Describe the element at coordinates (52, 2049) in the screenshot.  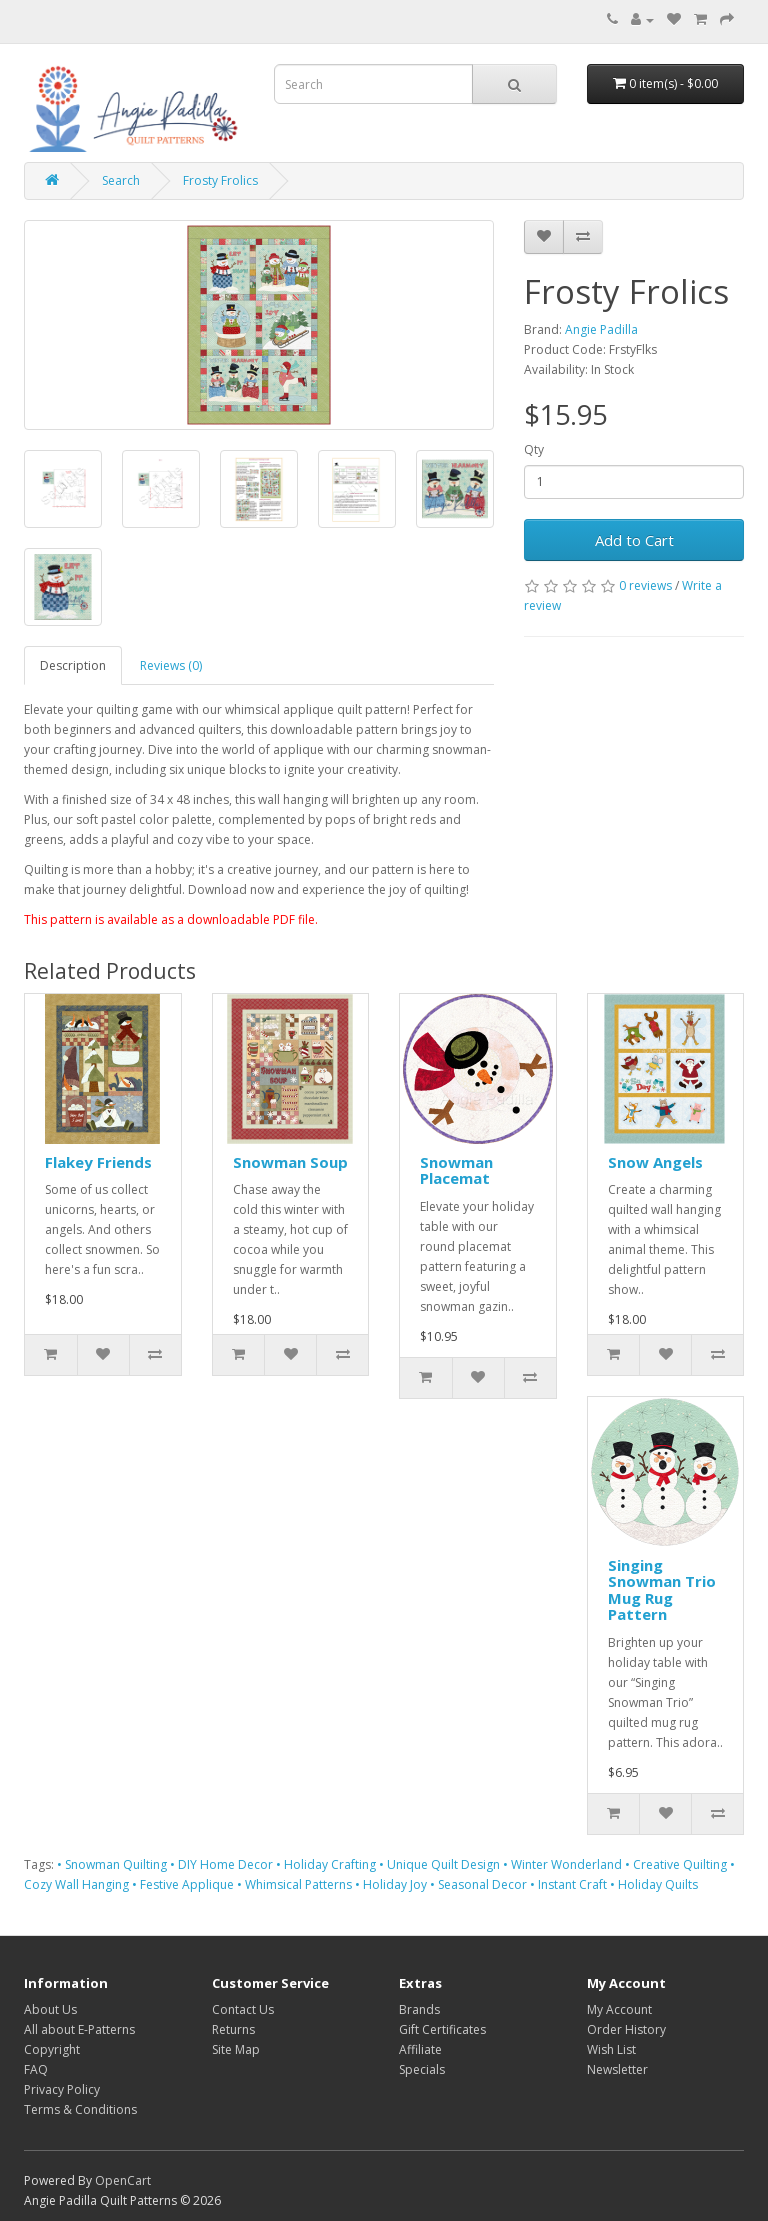
I see `Copyright` at that location.